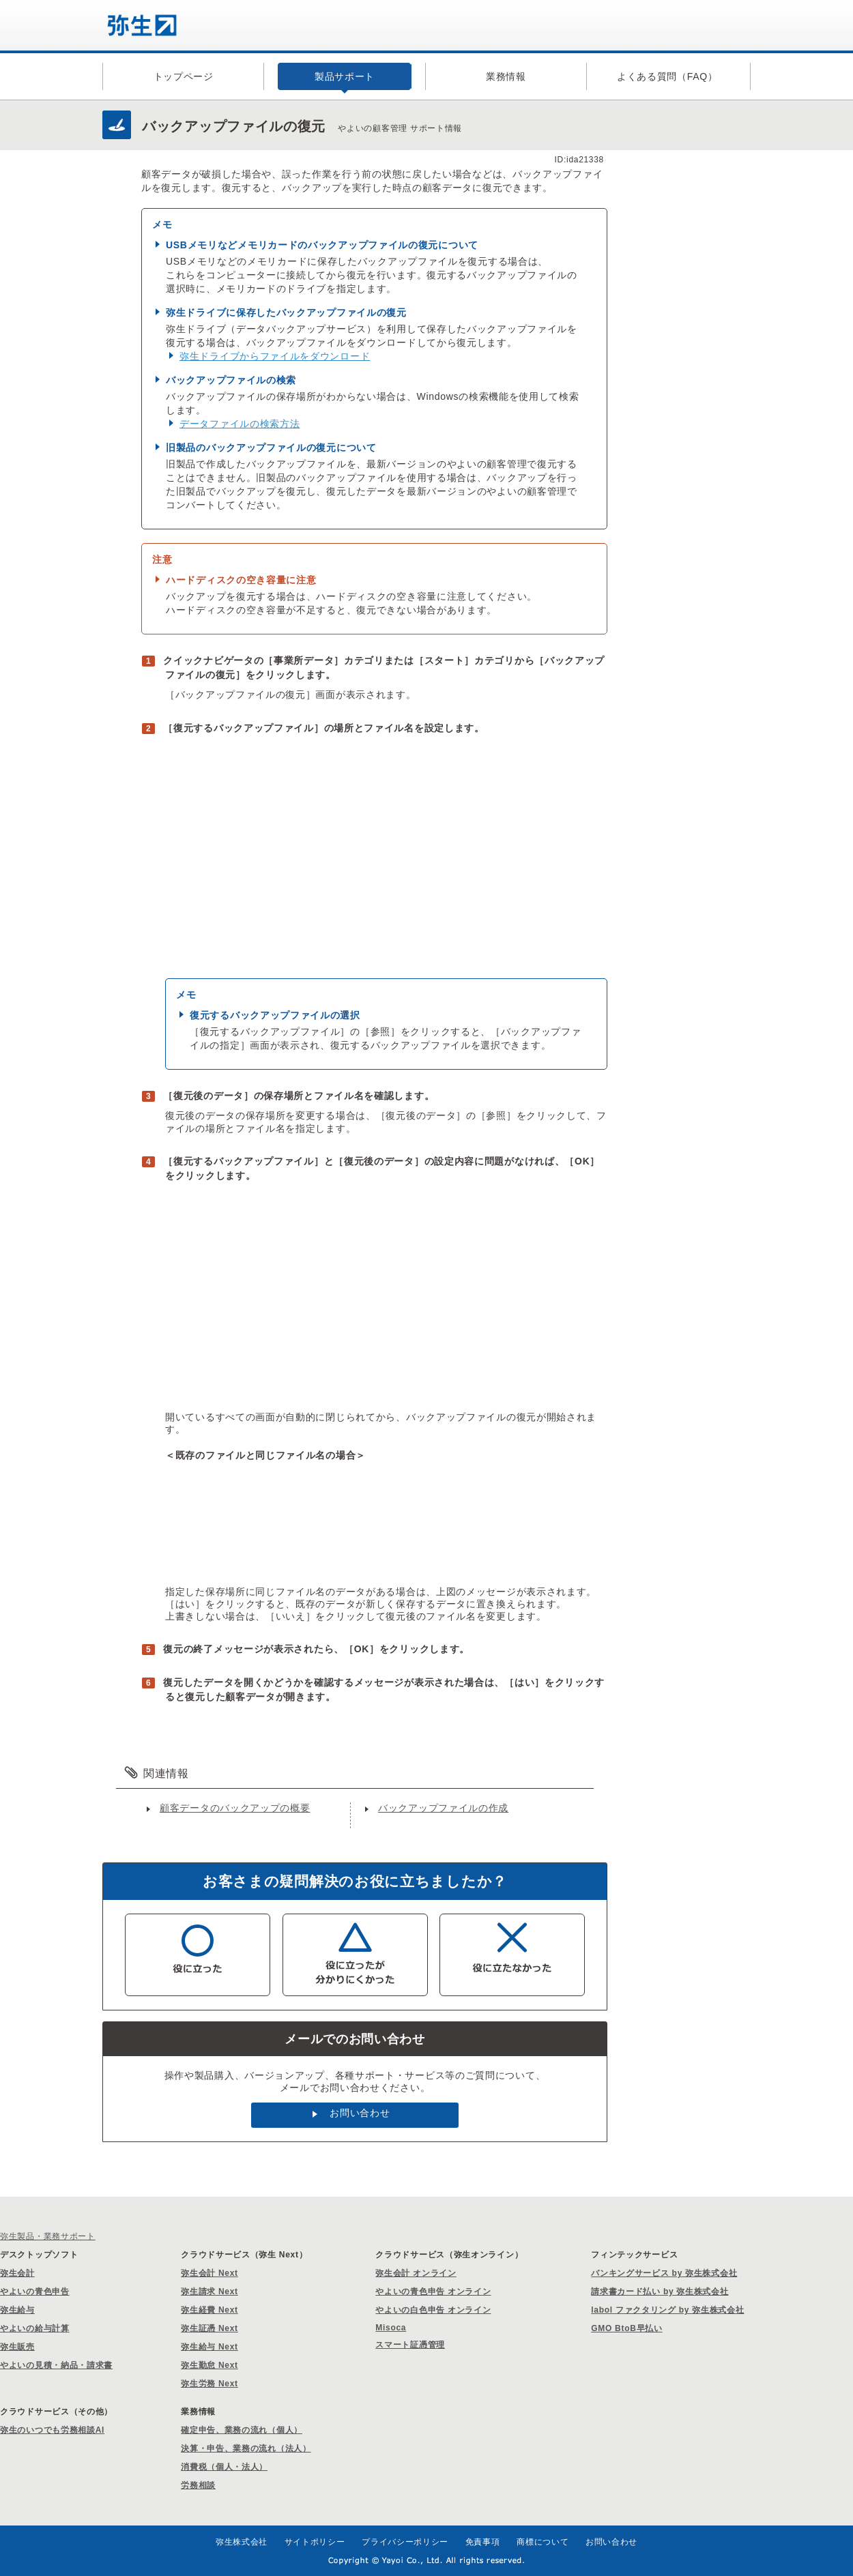 This screenshot has height=2576, width=853. What do you see at coordinates (360, 2112) in the screenshot?
I see `お問い合わせ` at bounding box center [360, 2112].